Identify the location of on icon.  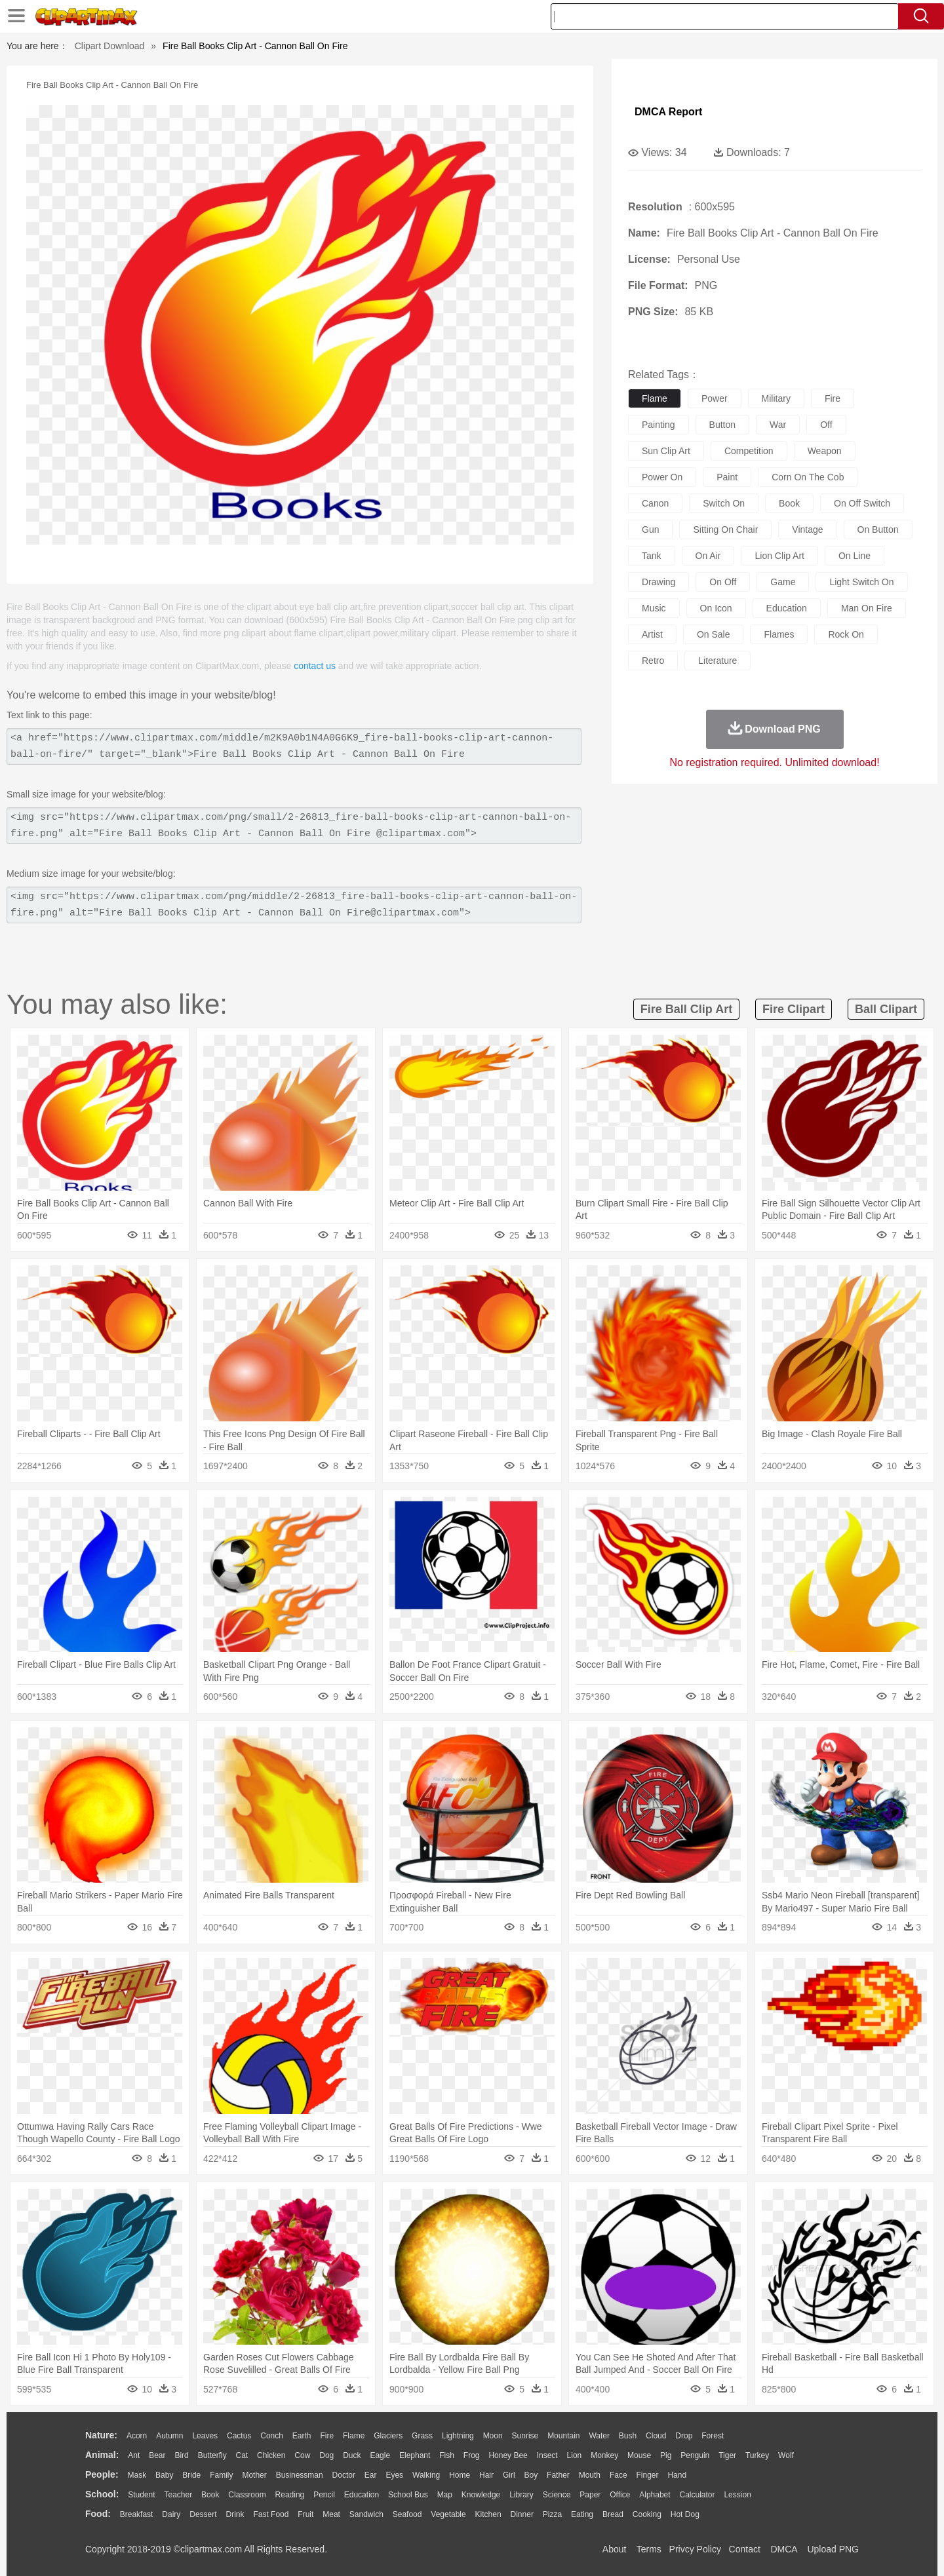
(716, 608).